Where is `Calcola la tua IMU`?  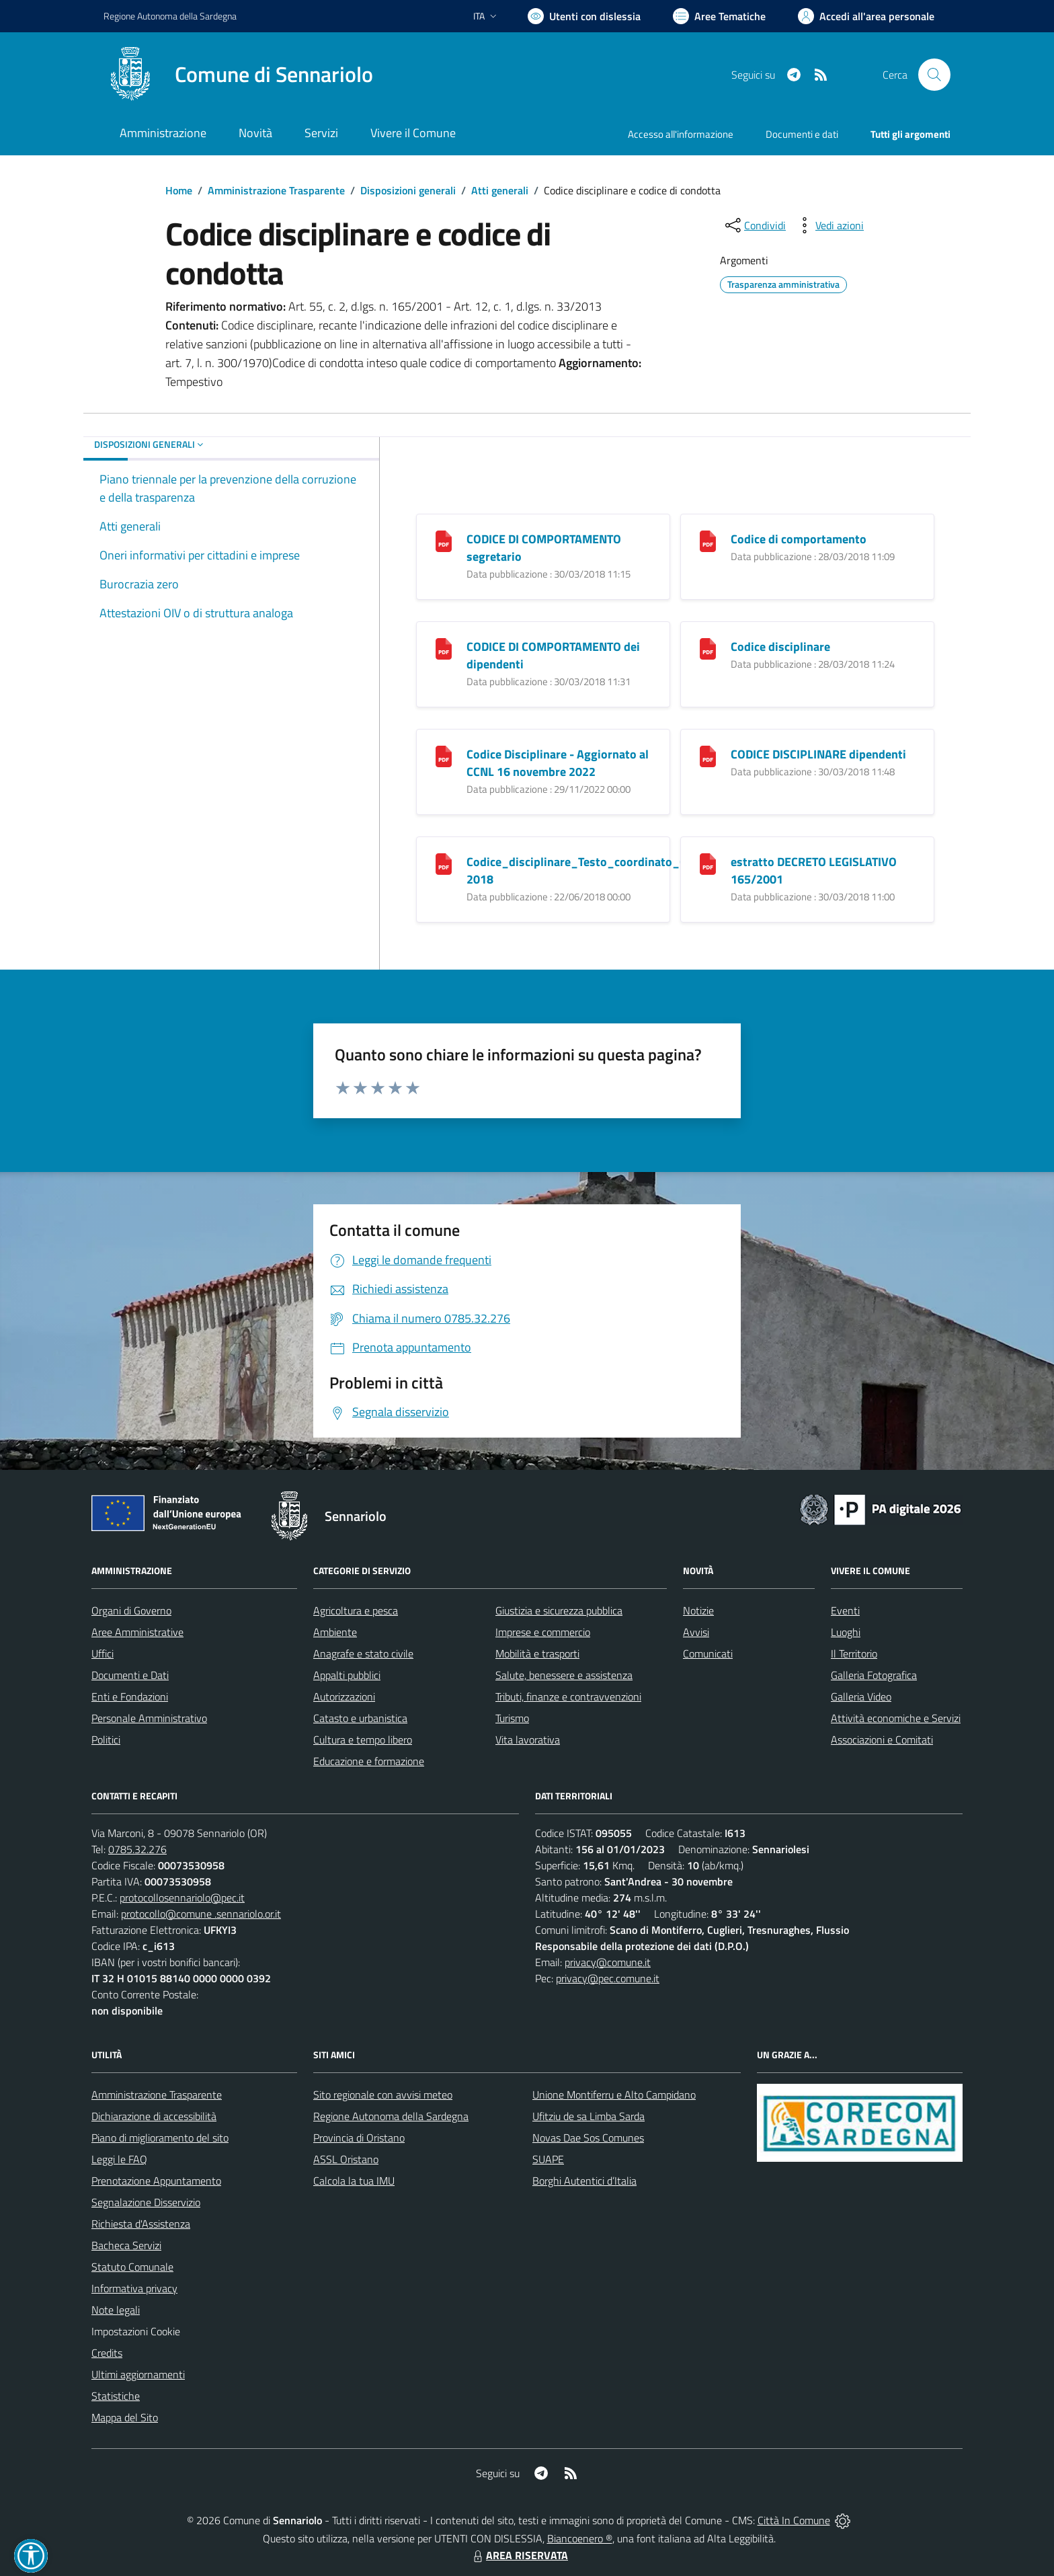
Calcola la tua IMU is located at coordinates (354, 2181).